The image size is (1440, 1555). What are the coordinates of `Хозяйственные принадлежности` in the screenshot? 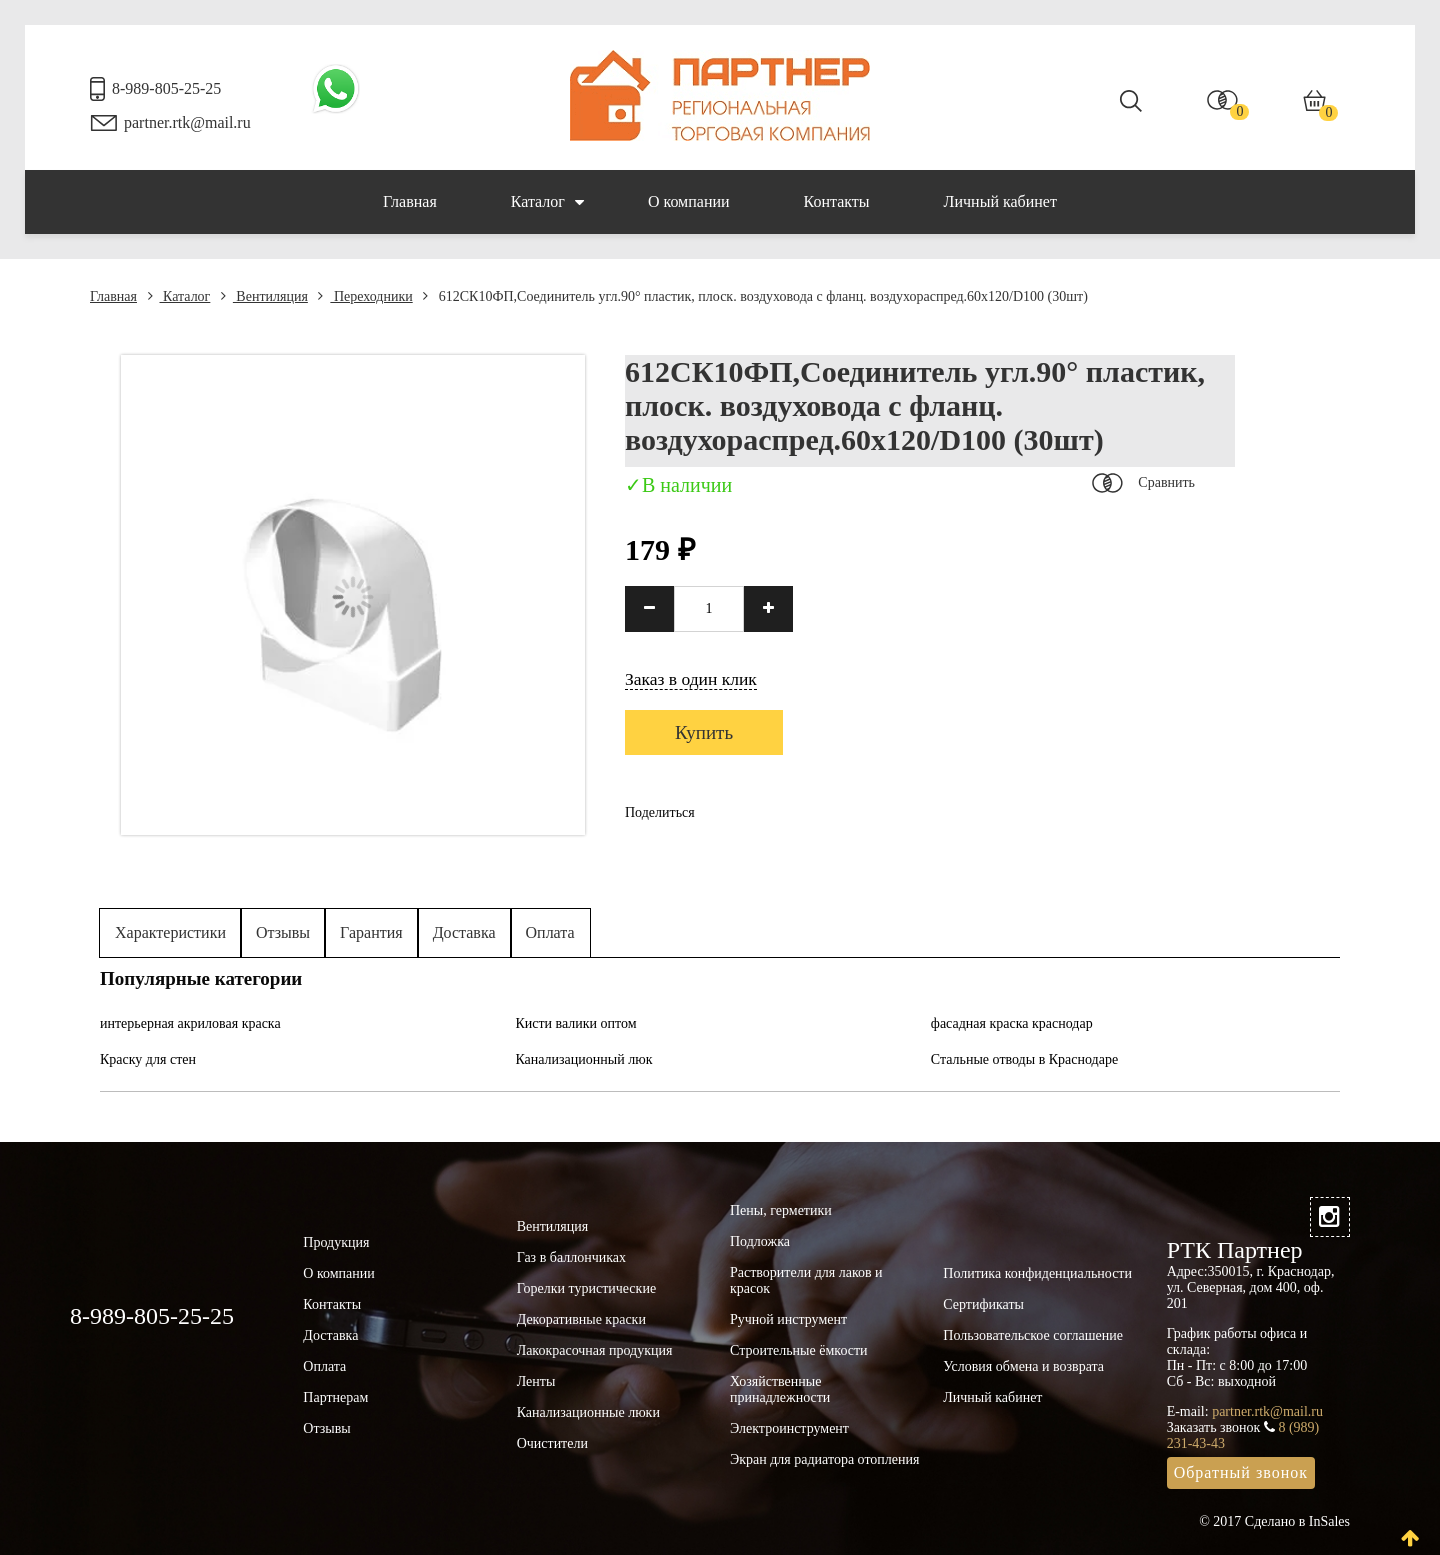 It's located at (780, 1389).